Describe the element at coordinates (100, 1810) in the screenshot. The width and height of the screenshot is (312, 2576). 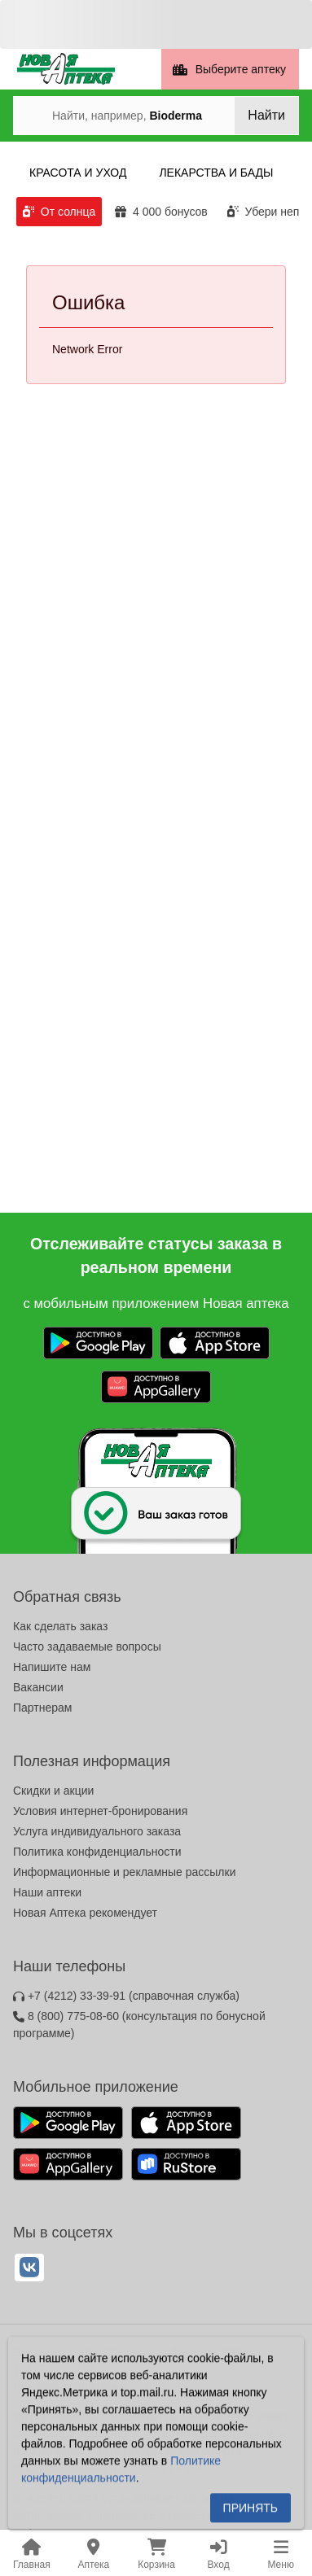
I see `Условия интернет-бронирования` at that location.